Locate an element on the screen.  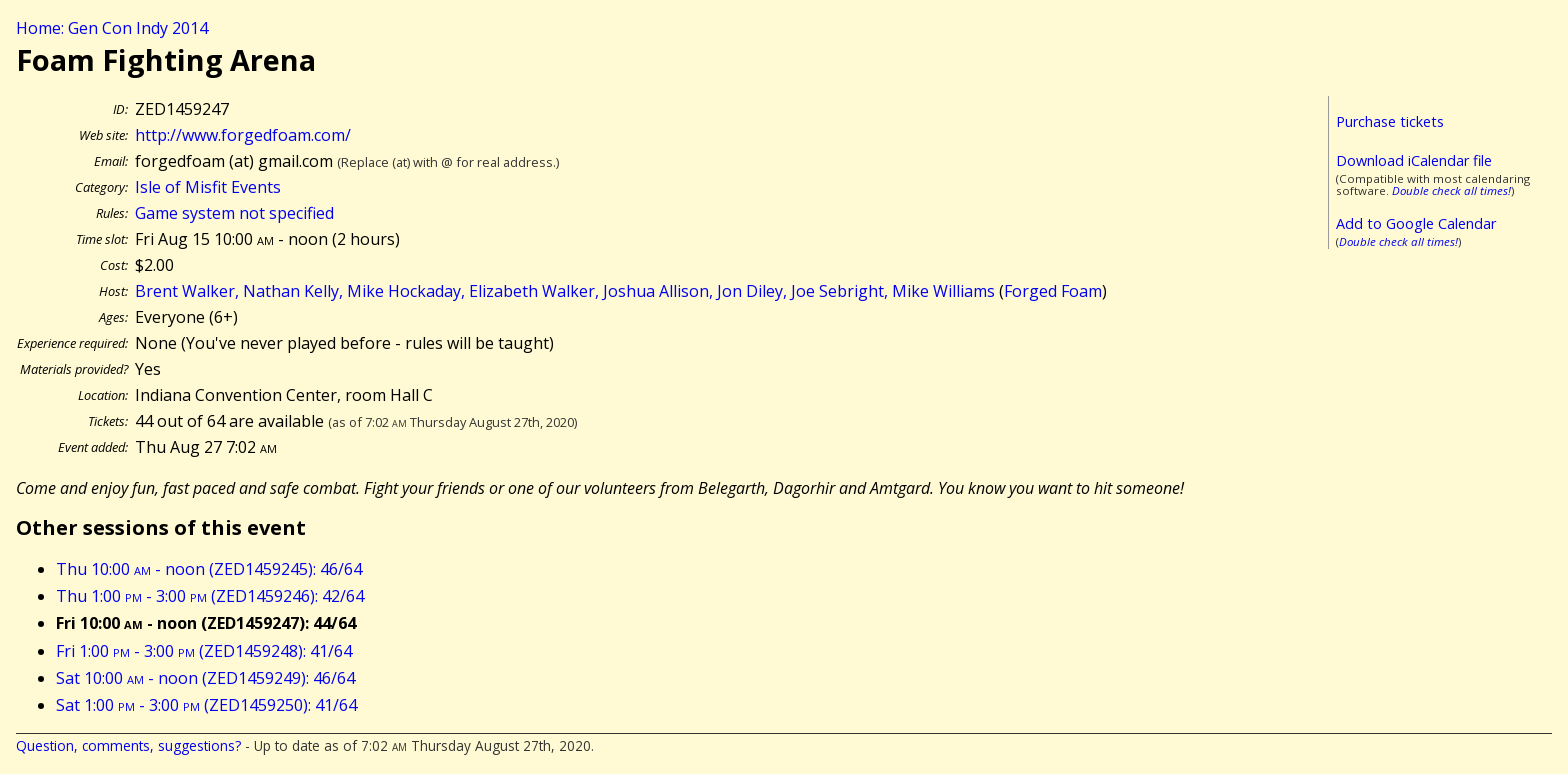
Thu 1:00 - 3:00 (ZED1459246): 42/64 is located at coordinates (210, 596).